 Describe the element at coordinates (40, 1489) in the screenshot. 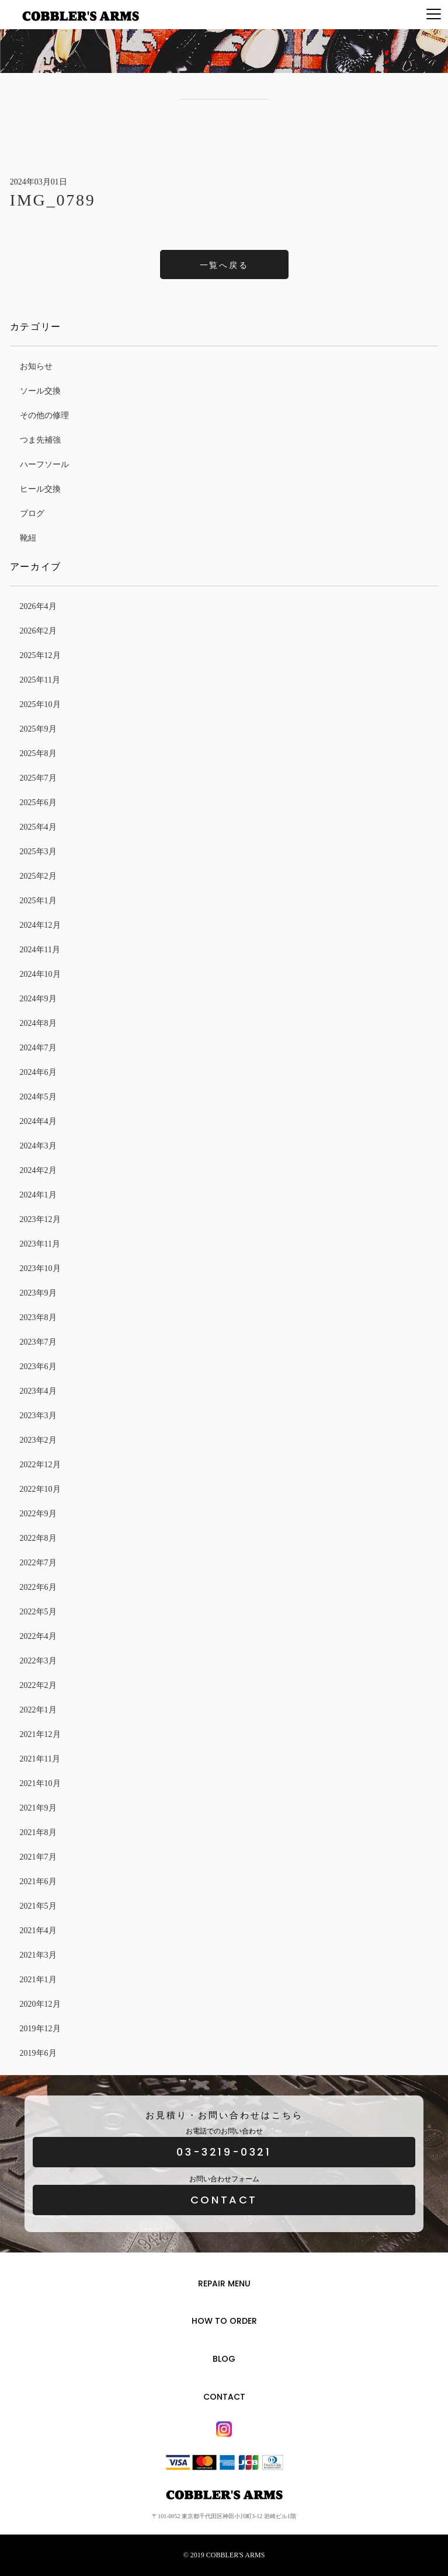

I see `2022年10月` at that location.